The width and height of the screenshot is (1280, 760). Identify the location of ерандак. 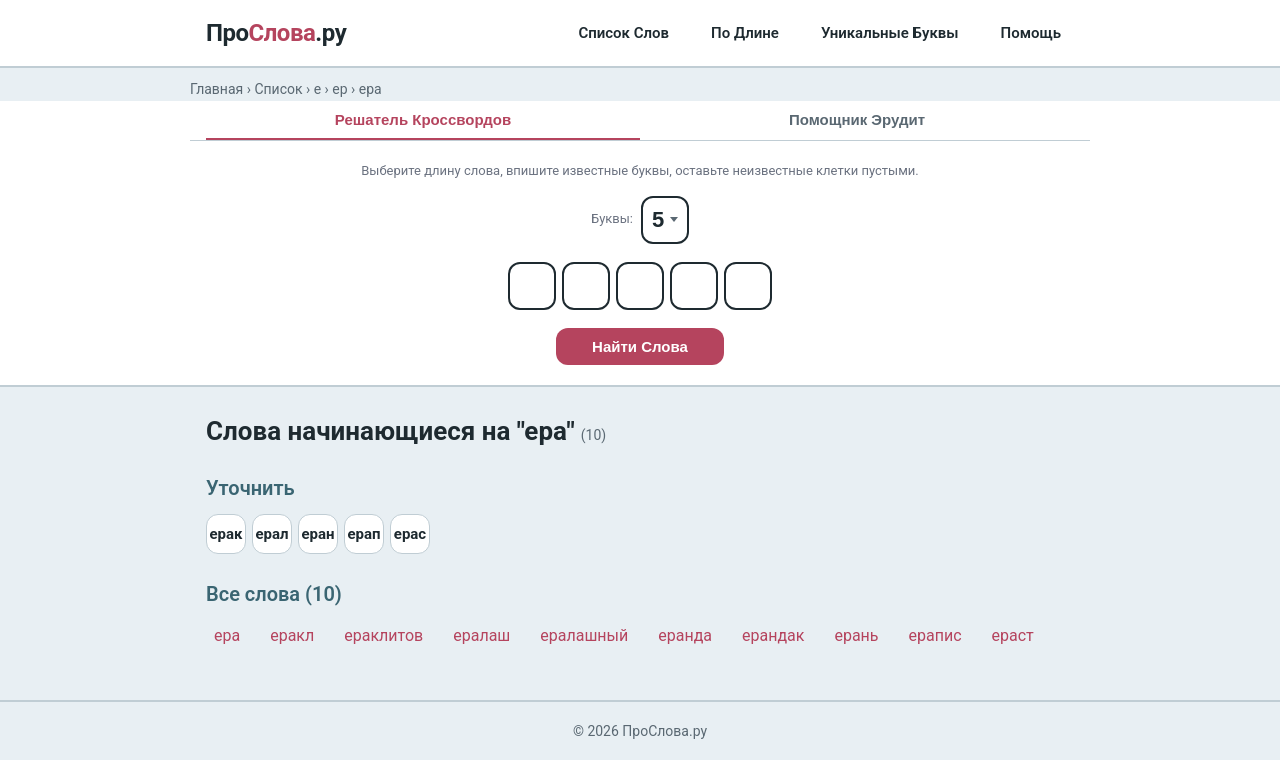
(773, 635).